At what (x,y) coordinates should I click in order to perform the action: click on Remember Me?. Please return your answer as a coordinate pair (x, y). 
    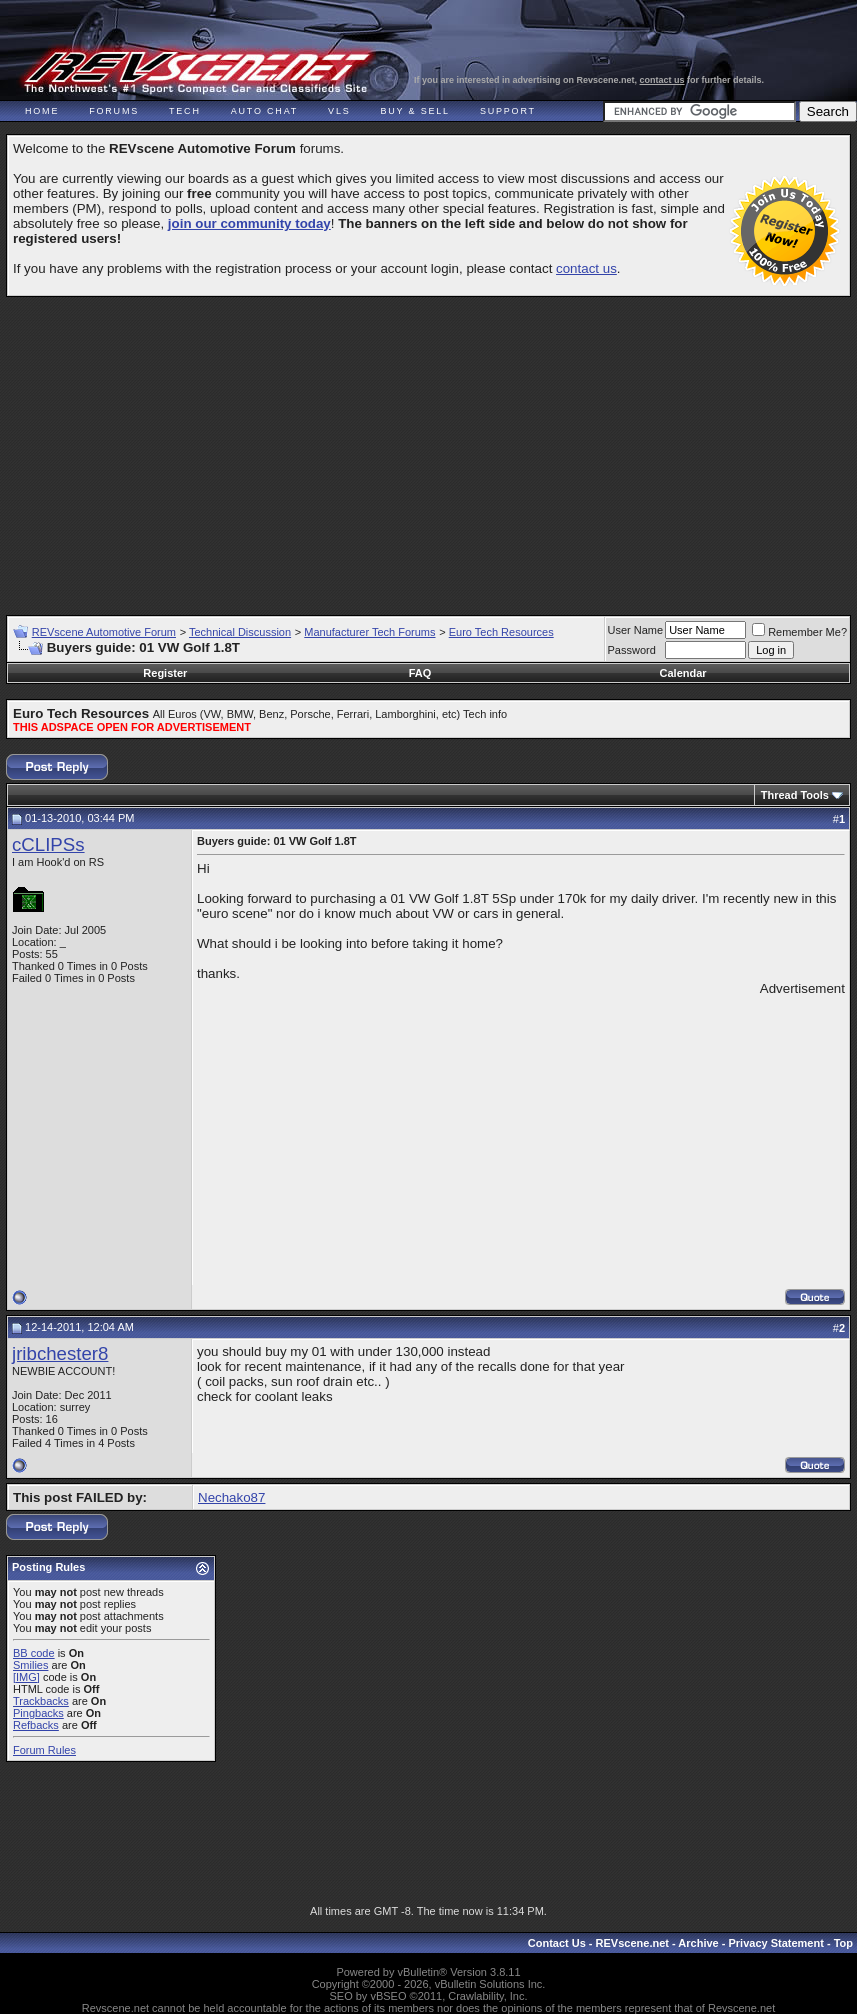
    Looking at the image, I should click on (799, 632).